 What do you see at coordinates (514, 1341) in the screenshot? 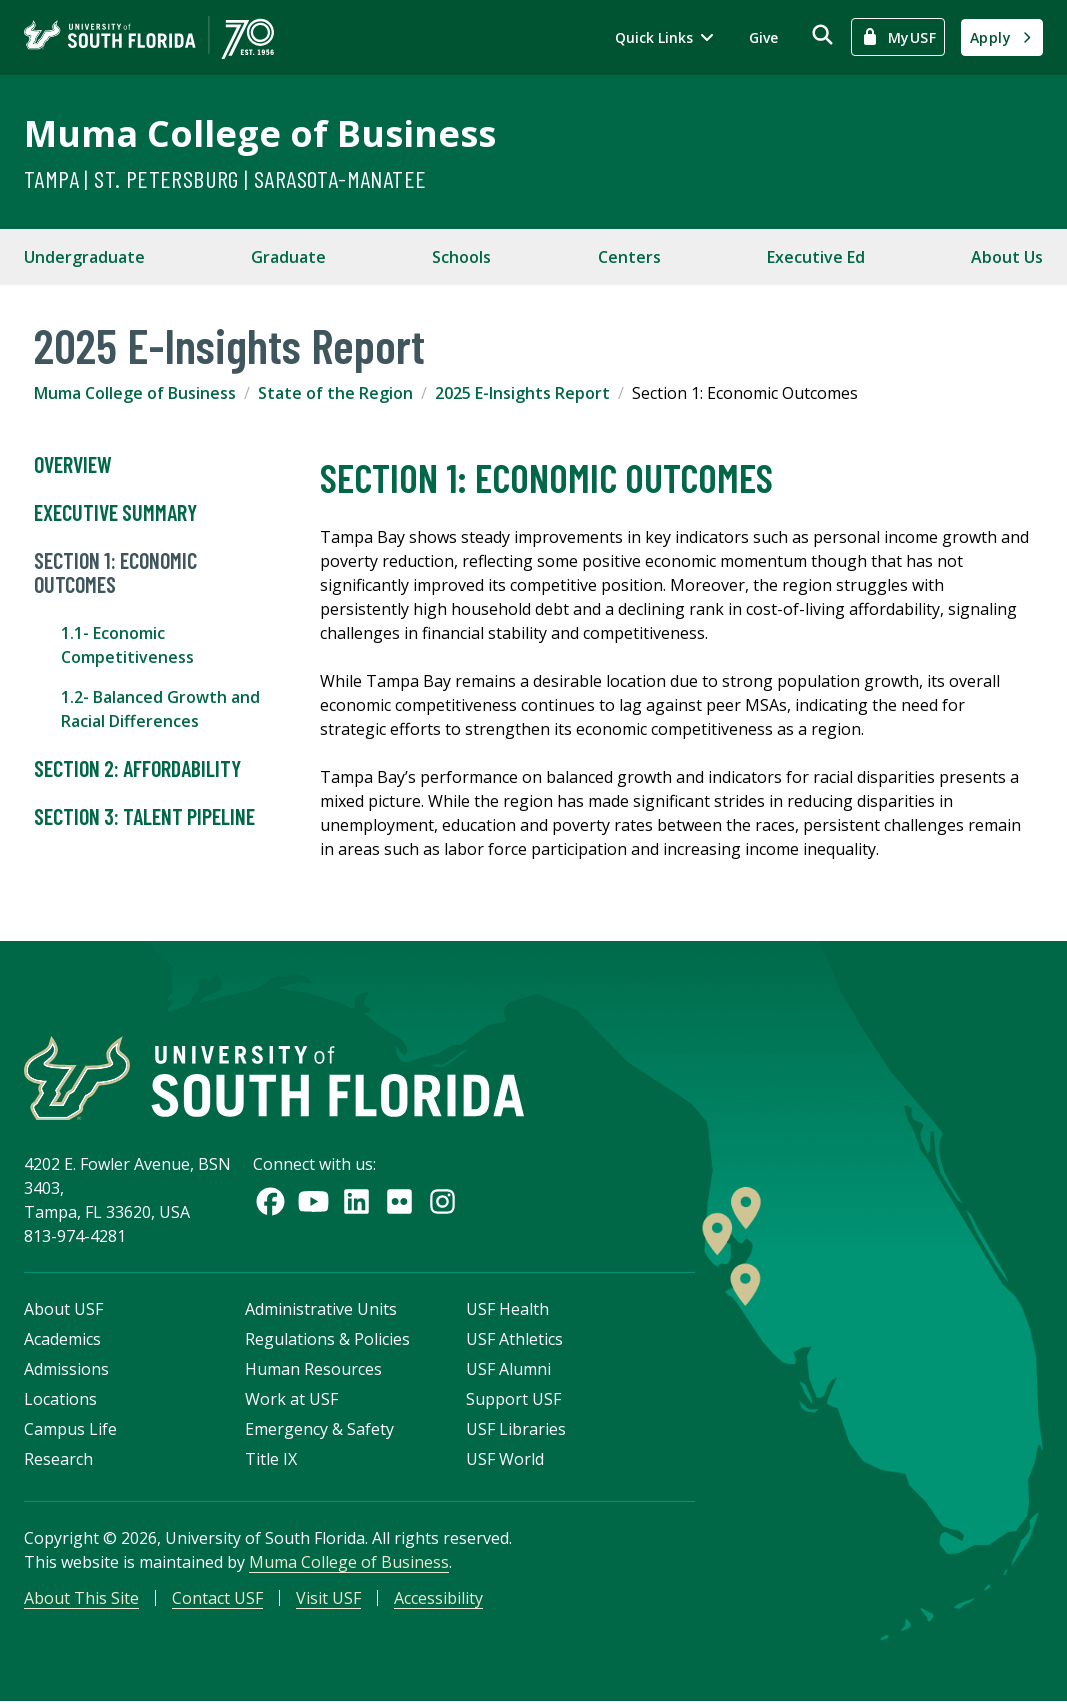
I see `USF Athletics` at bounding box center [514, 1341].